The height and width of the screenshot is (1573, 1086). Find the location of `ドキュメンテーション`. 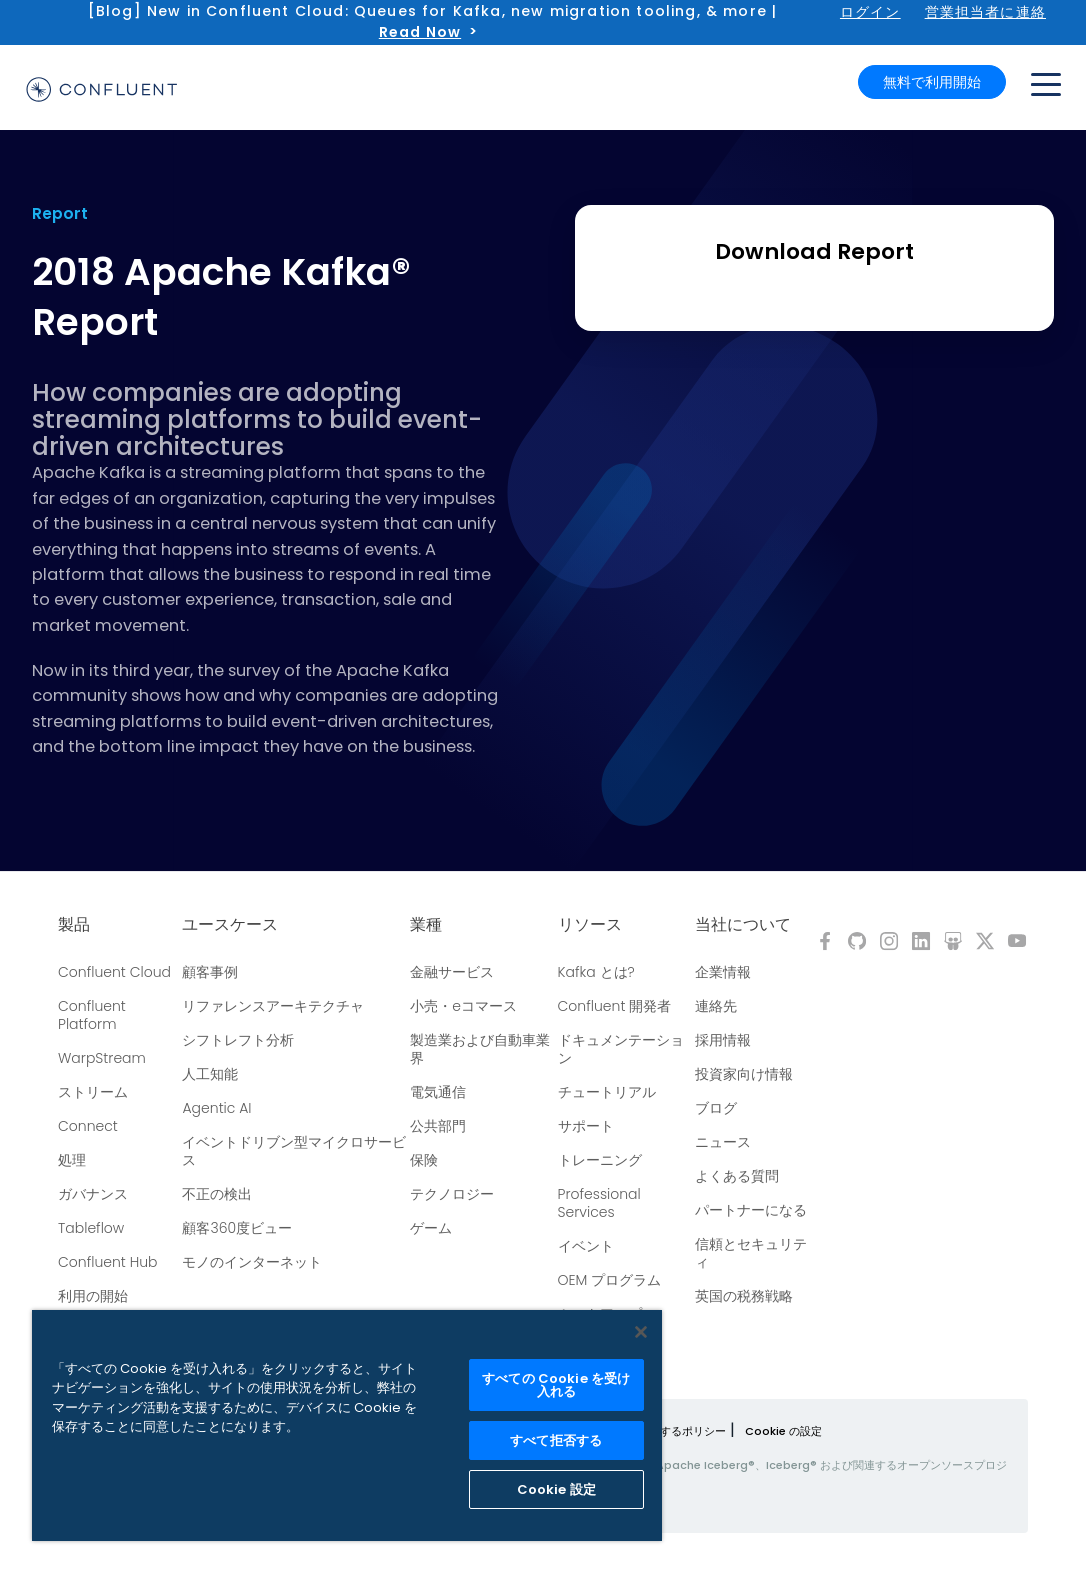

ドキュメンテーション is located at coordinates (621, 1049).